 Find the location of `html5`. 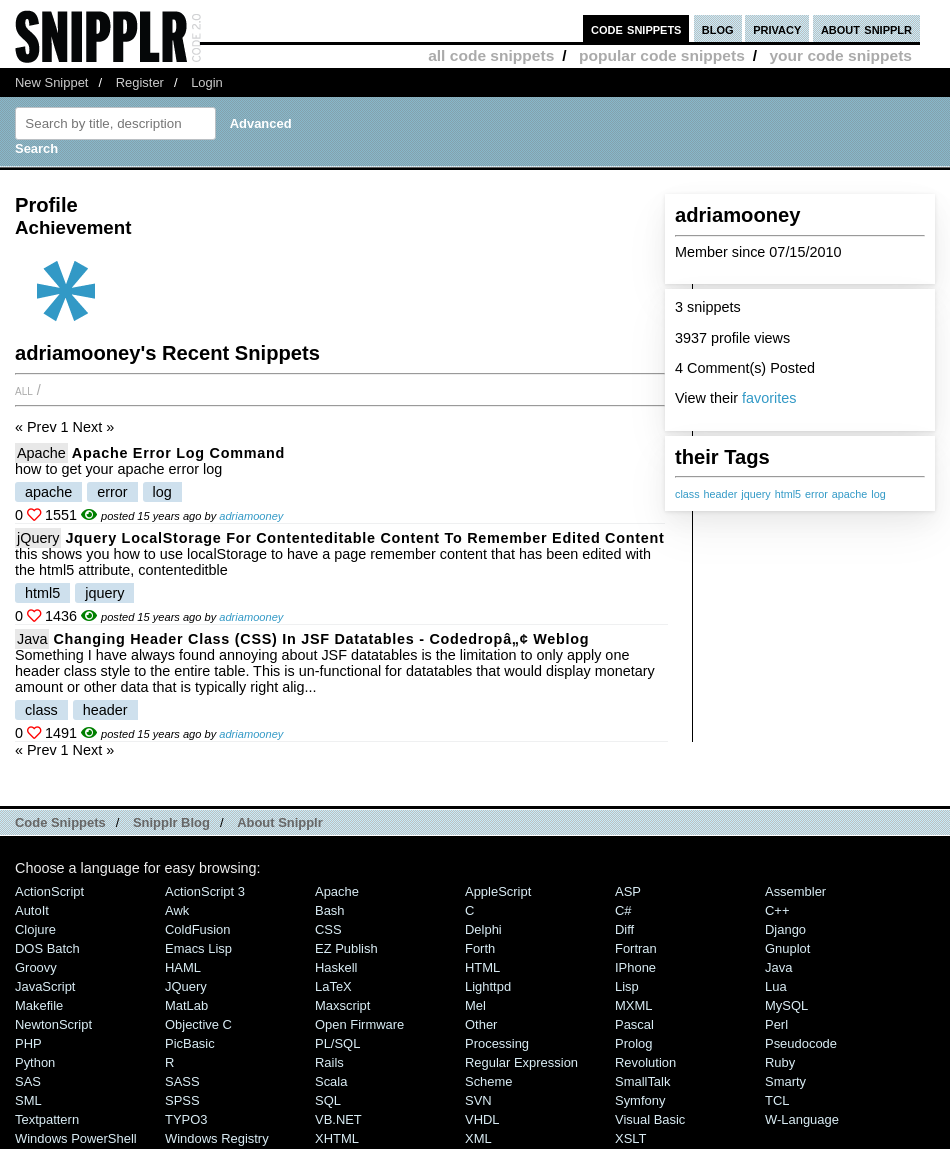

html5 is located at coordinates (788, 494).